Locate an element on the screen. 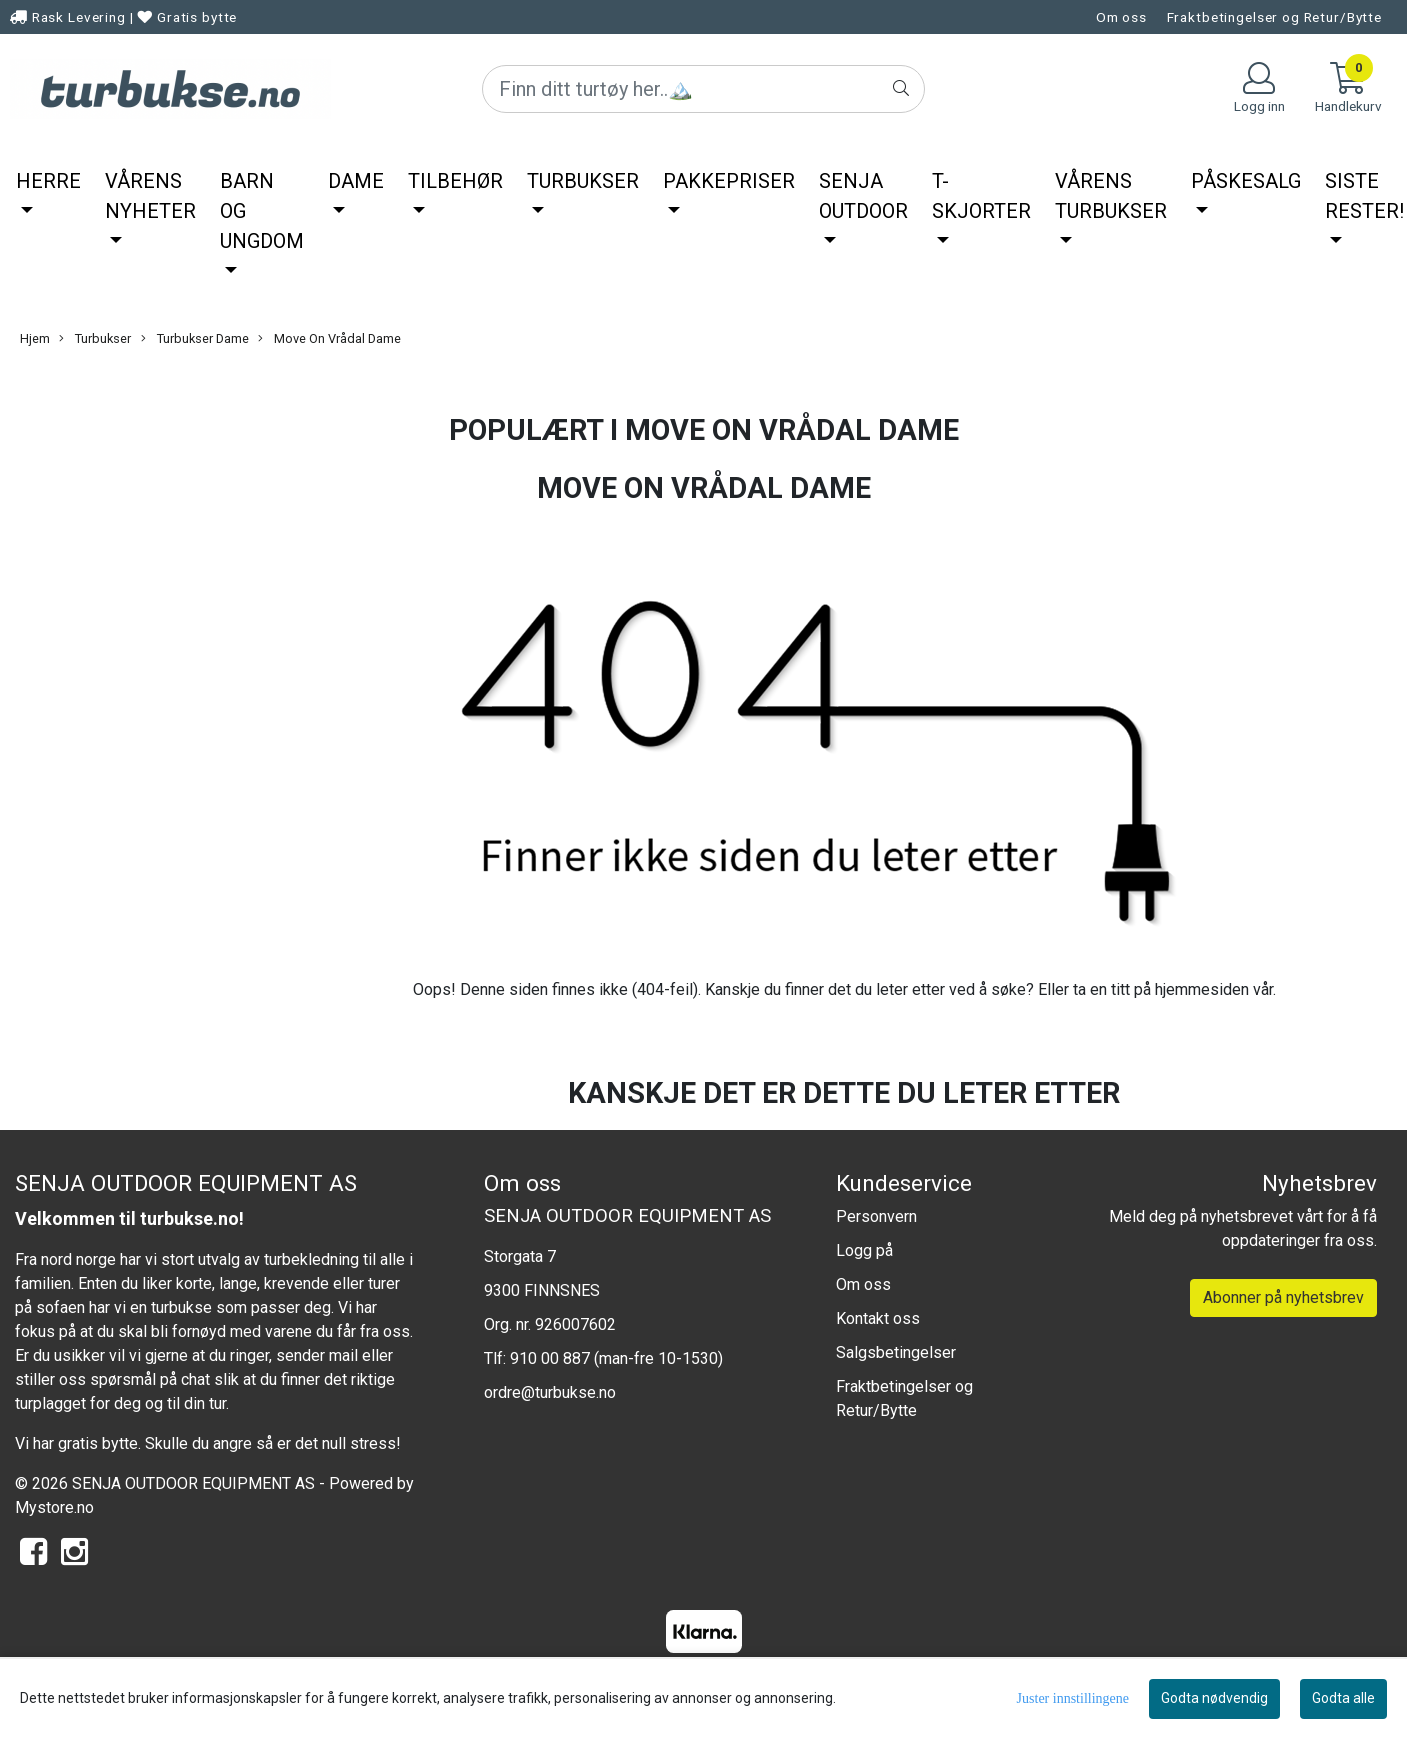 This screenshot has width=1407, height=1739. Kontakt oss is located at coordinates (878, 1318).